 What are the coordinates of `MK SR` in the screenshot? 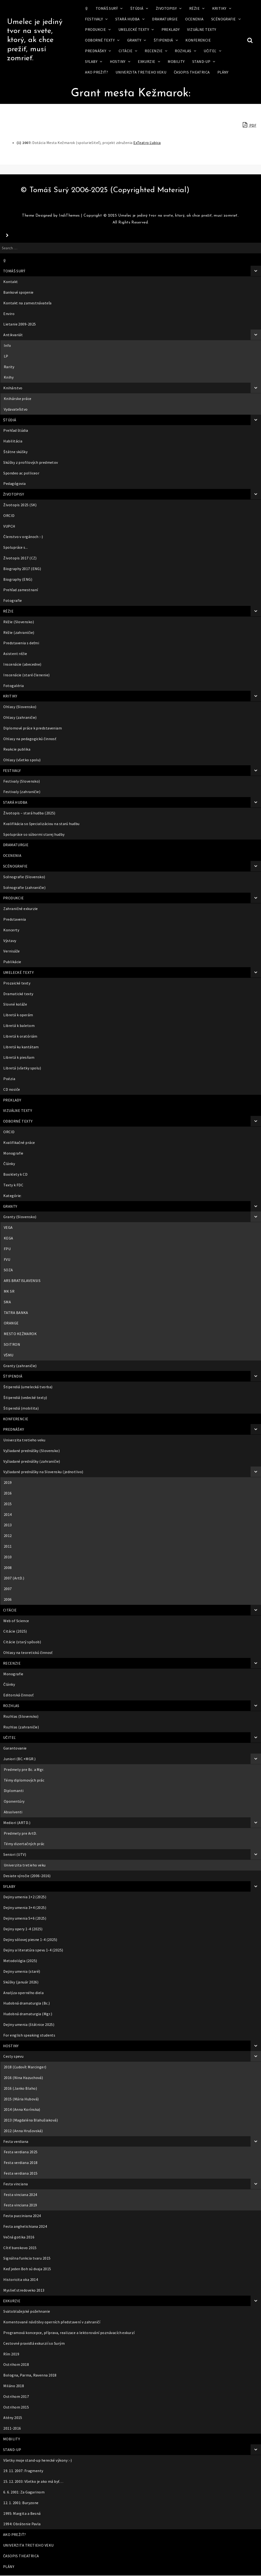 It's located at (9, 1291).